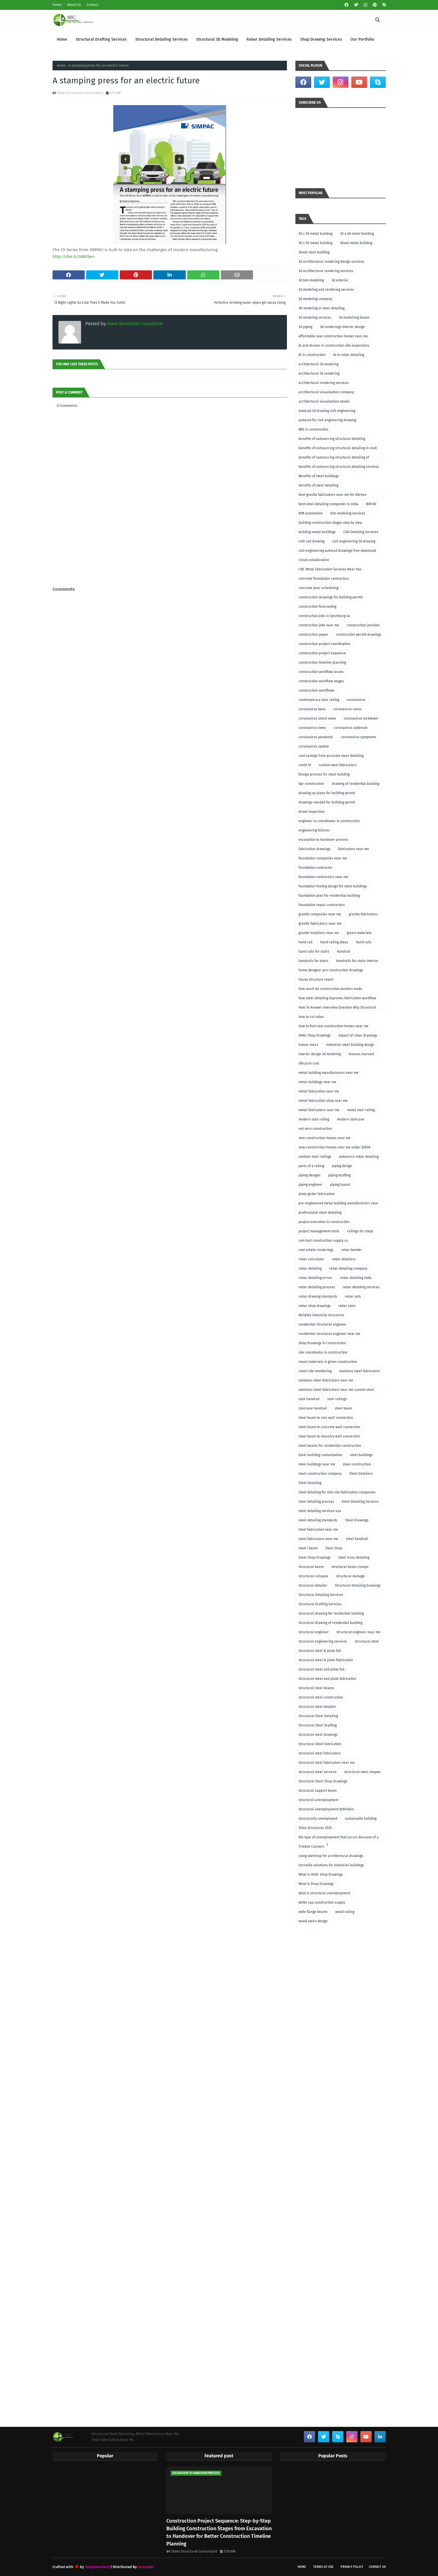 This screenshot has width=438, height=2576. I want to click on project execution in construction, so click(324, 1222).